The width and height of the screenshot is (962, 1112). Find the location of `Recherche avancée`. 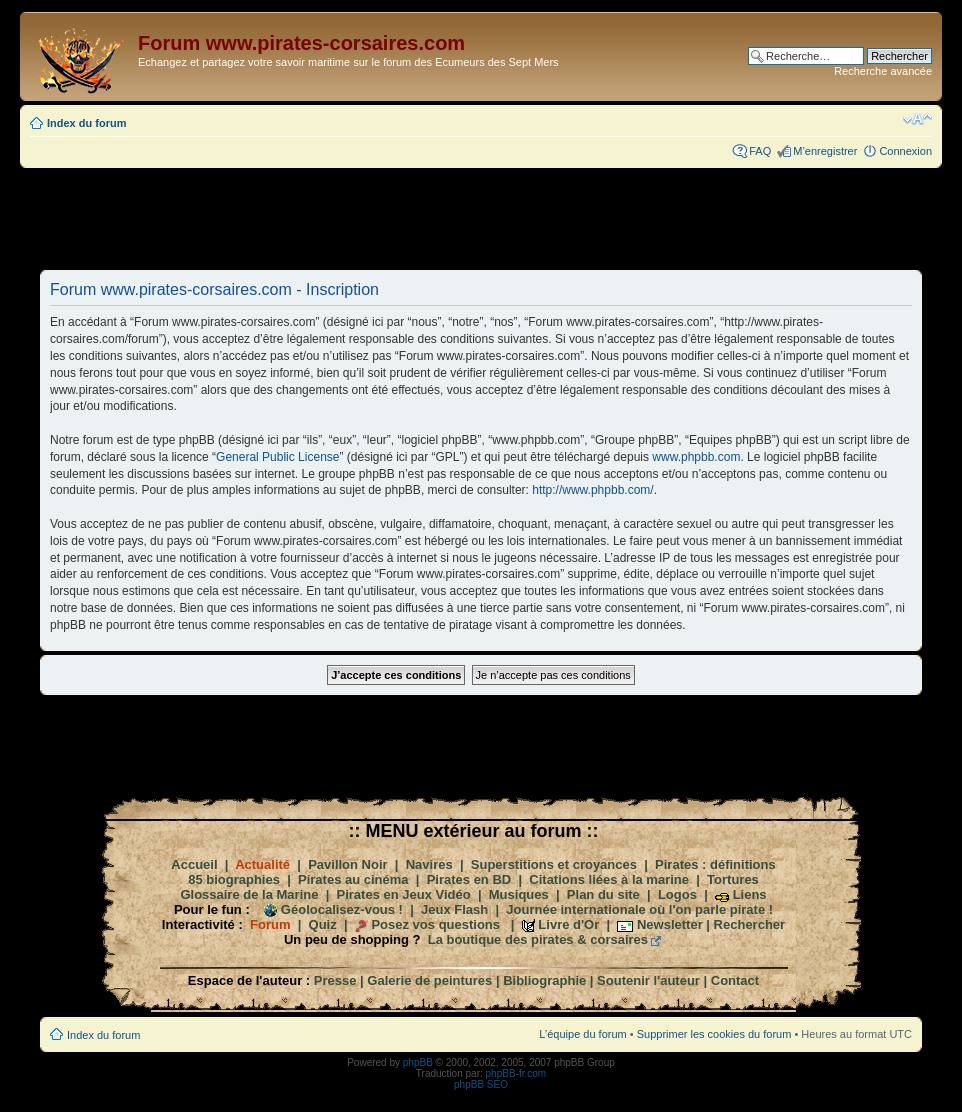

Recherche avancée is located at coordinates (883, 71).